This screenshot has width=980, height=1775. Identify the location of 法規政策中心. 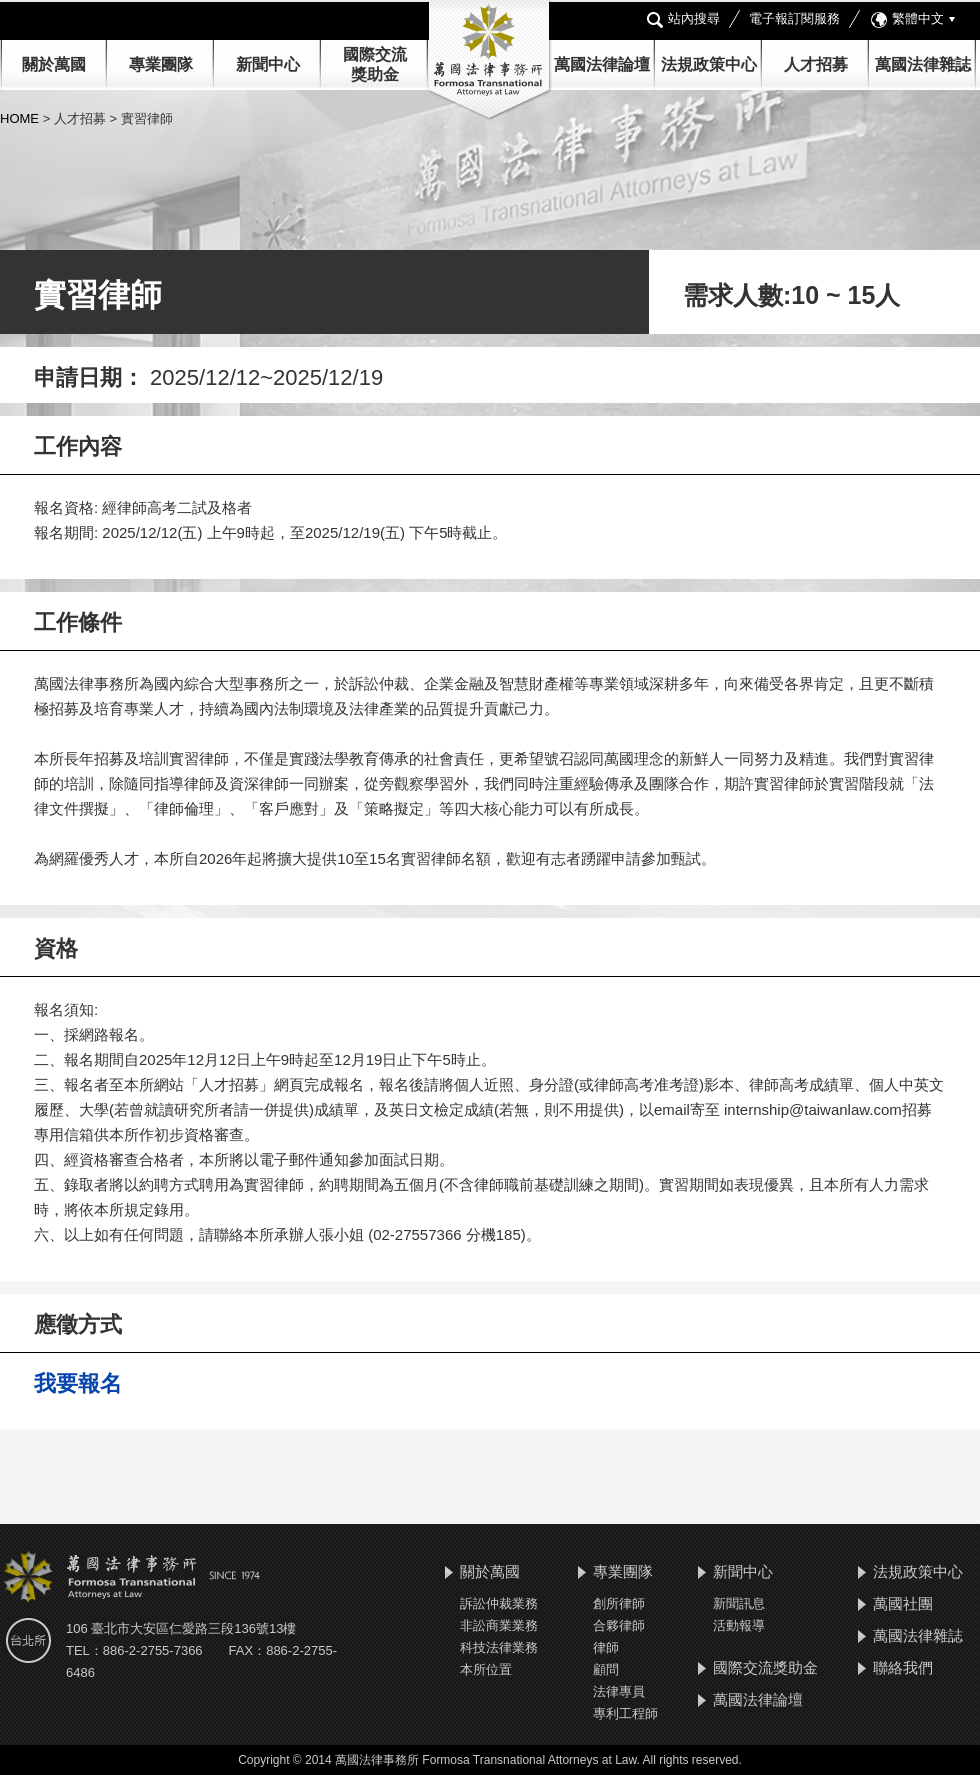
(709, 64).